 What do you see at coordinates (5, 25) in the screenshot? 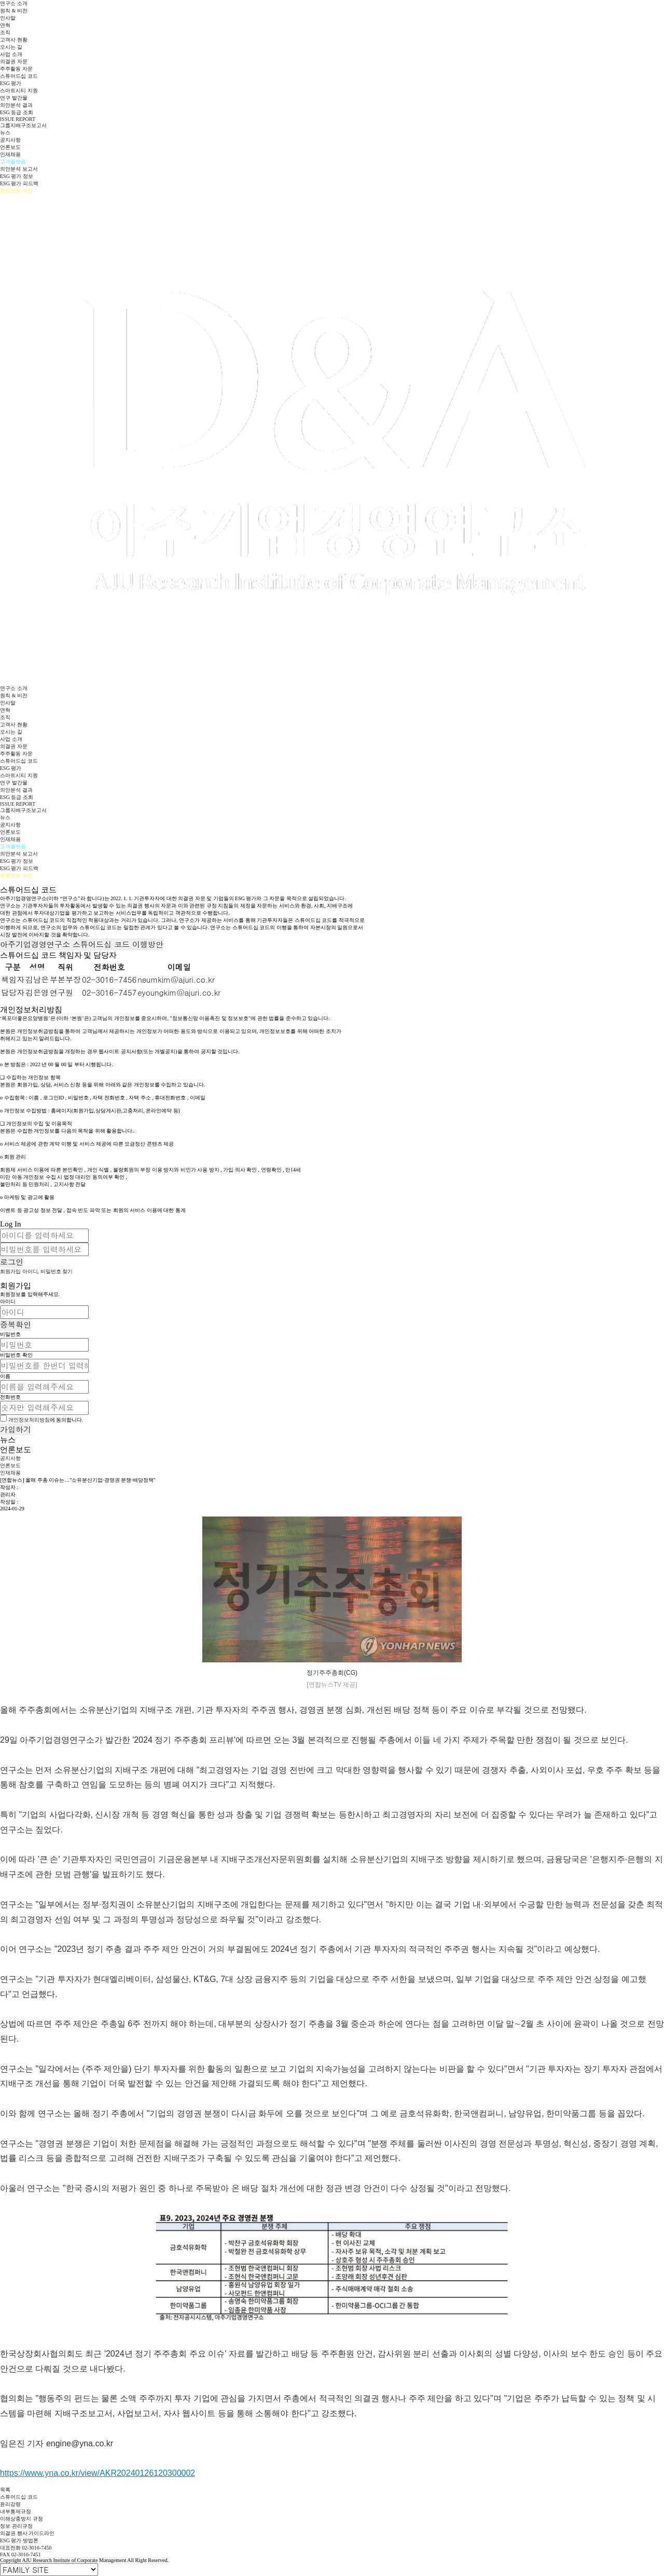
I see `연혁` at bounding box center [5, 25].